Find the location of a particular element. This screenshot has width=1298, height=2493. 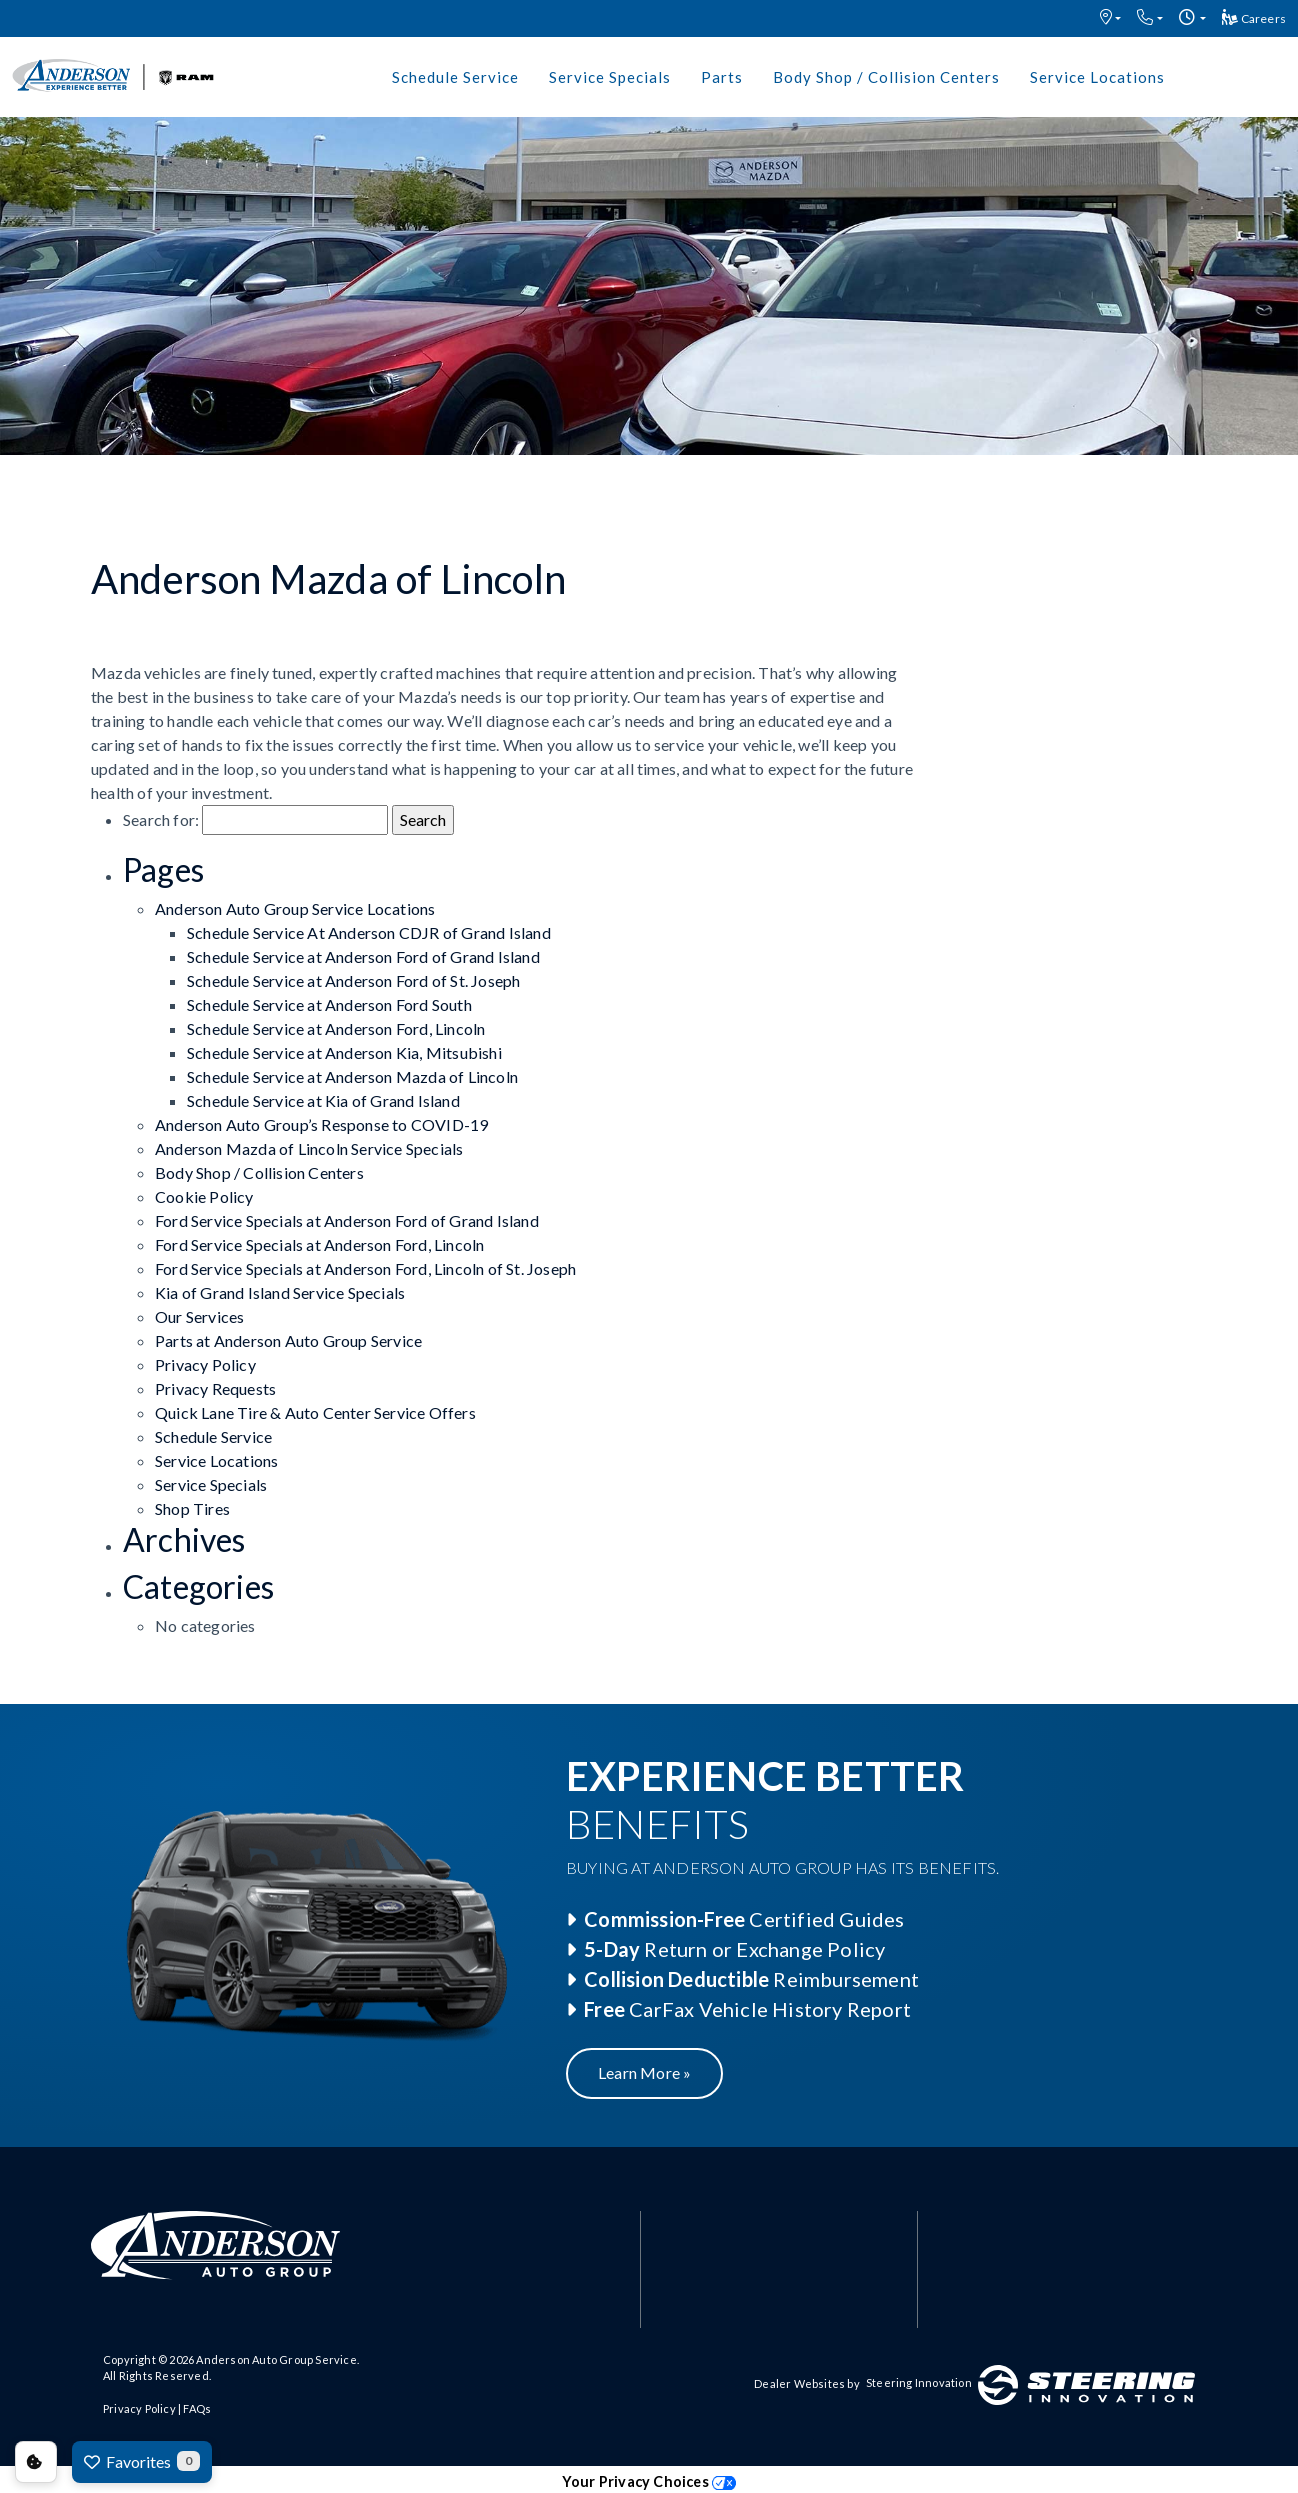

FAQs is located at coordinates (197, 2408).